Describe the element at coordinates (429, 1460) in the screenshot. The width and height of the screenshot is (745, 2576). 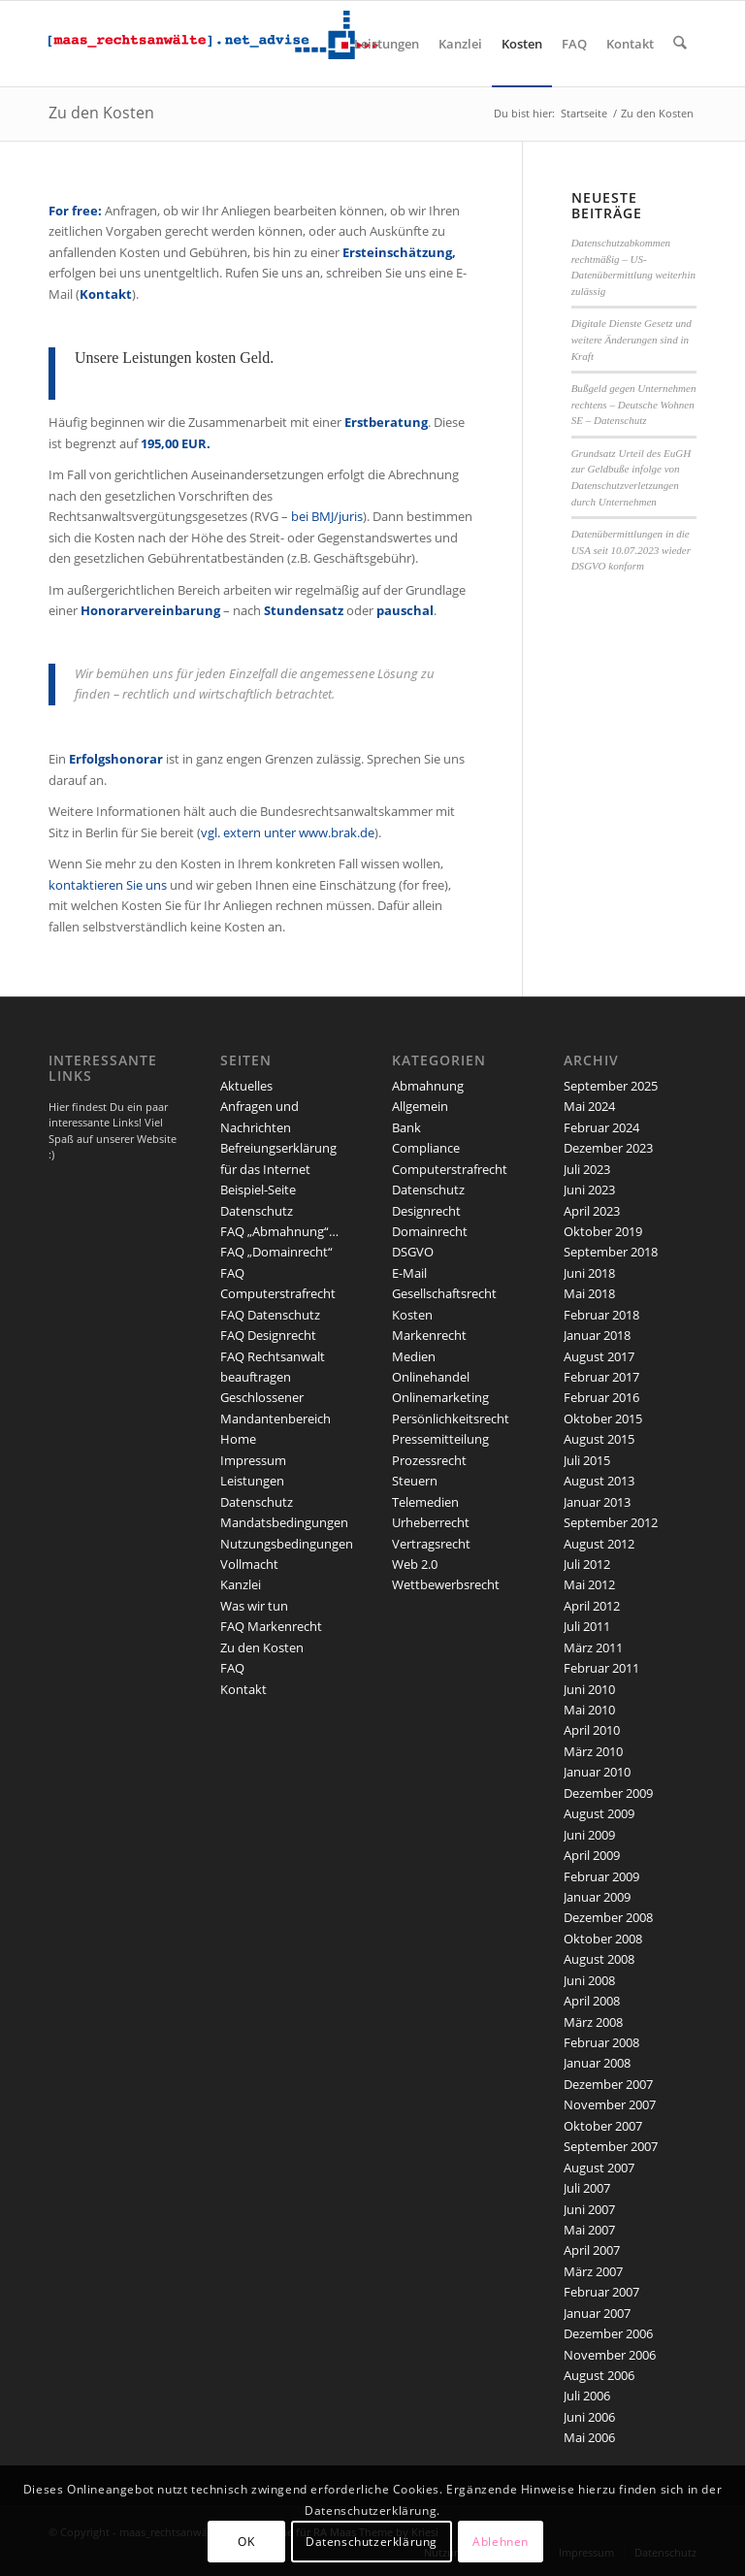
I see `Prozessrecht` at that location.